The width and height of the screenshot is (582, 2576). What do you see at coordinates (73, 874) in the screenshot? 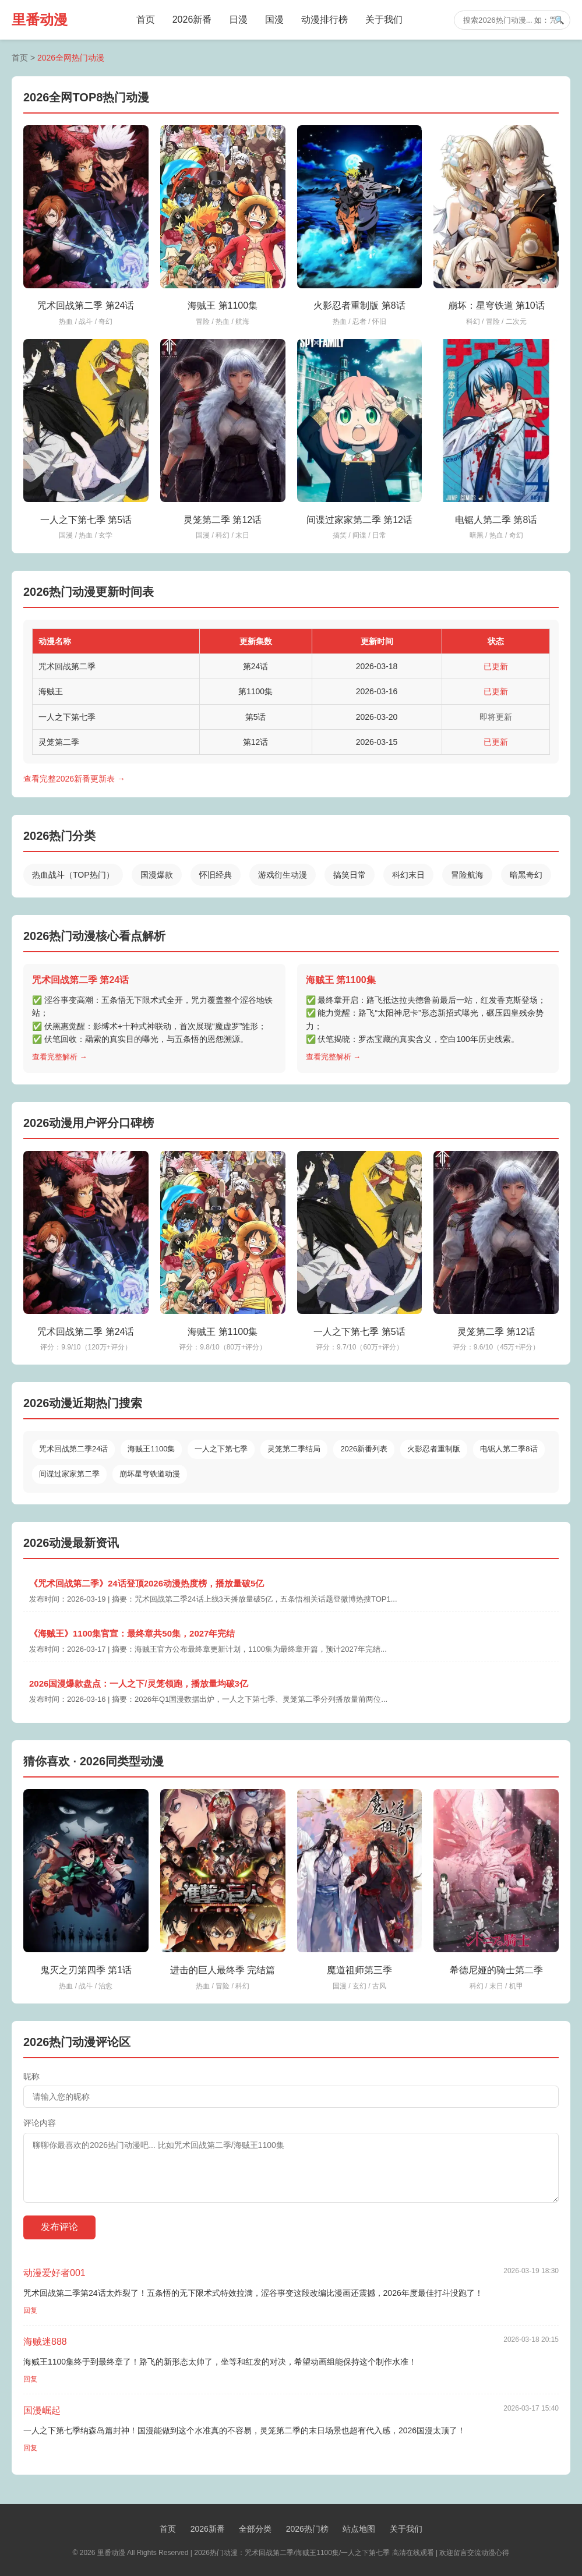
I see `热血战斗（TOP热门）` at bounding box center [73, 874].